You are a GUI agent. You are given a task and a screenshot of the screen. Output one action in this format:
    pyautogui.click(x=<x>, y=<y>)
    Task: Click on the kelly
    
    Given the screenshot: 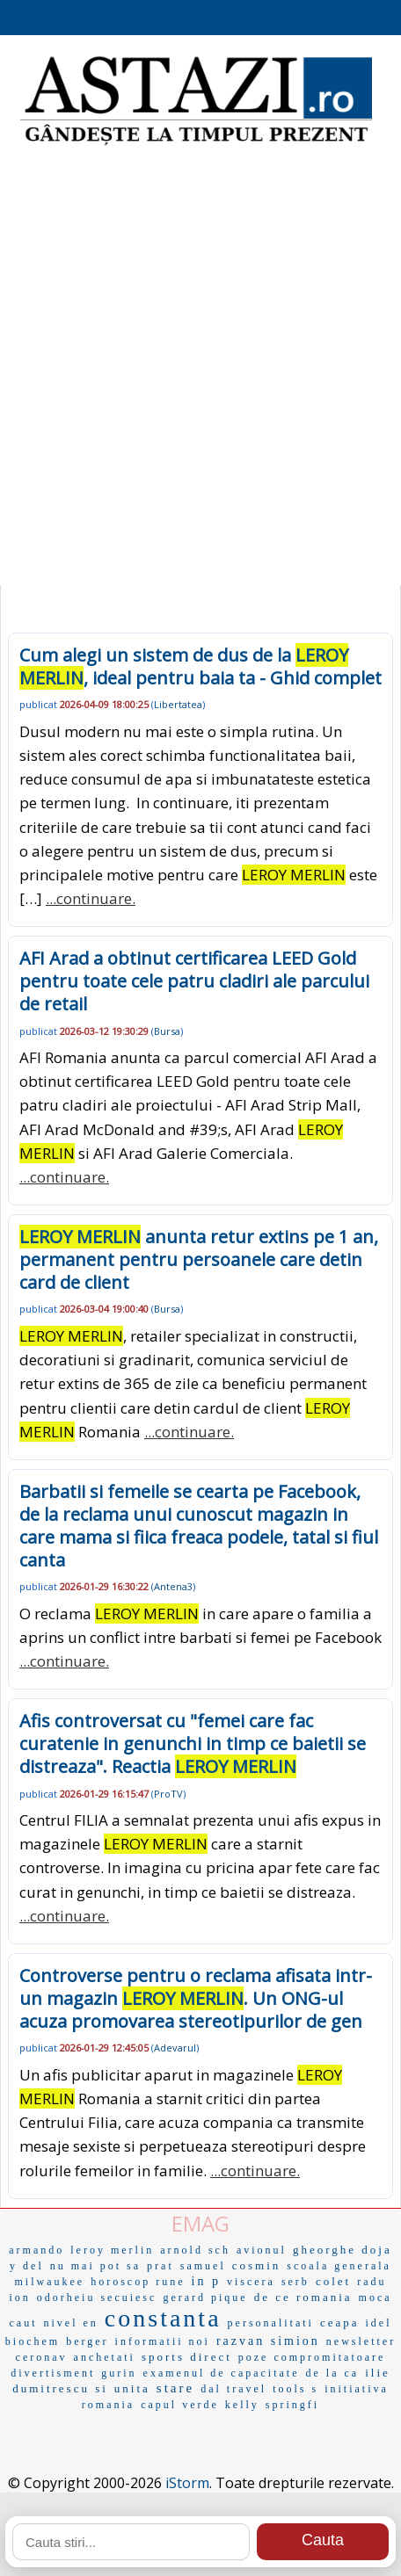 What is the action you would take?
    pyautogui.click(x=242, y=2405)
    